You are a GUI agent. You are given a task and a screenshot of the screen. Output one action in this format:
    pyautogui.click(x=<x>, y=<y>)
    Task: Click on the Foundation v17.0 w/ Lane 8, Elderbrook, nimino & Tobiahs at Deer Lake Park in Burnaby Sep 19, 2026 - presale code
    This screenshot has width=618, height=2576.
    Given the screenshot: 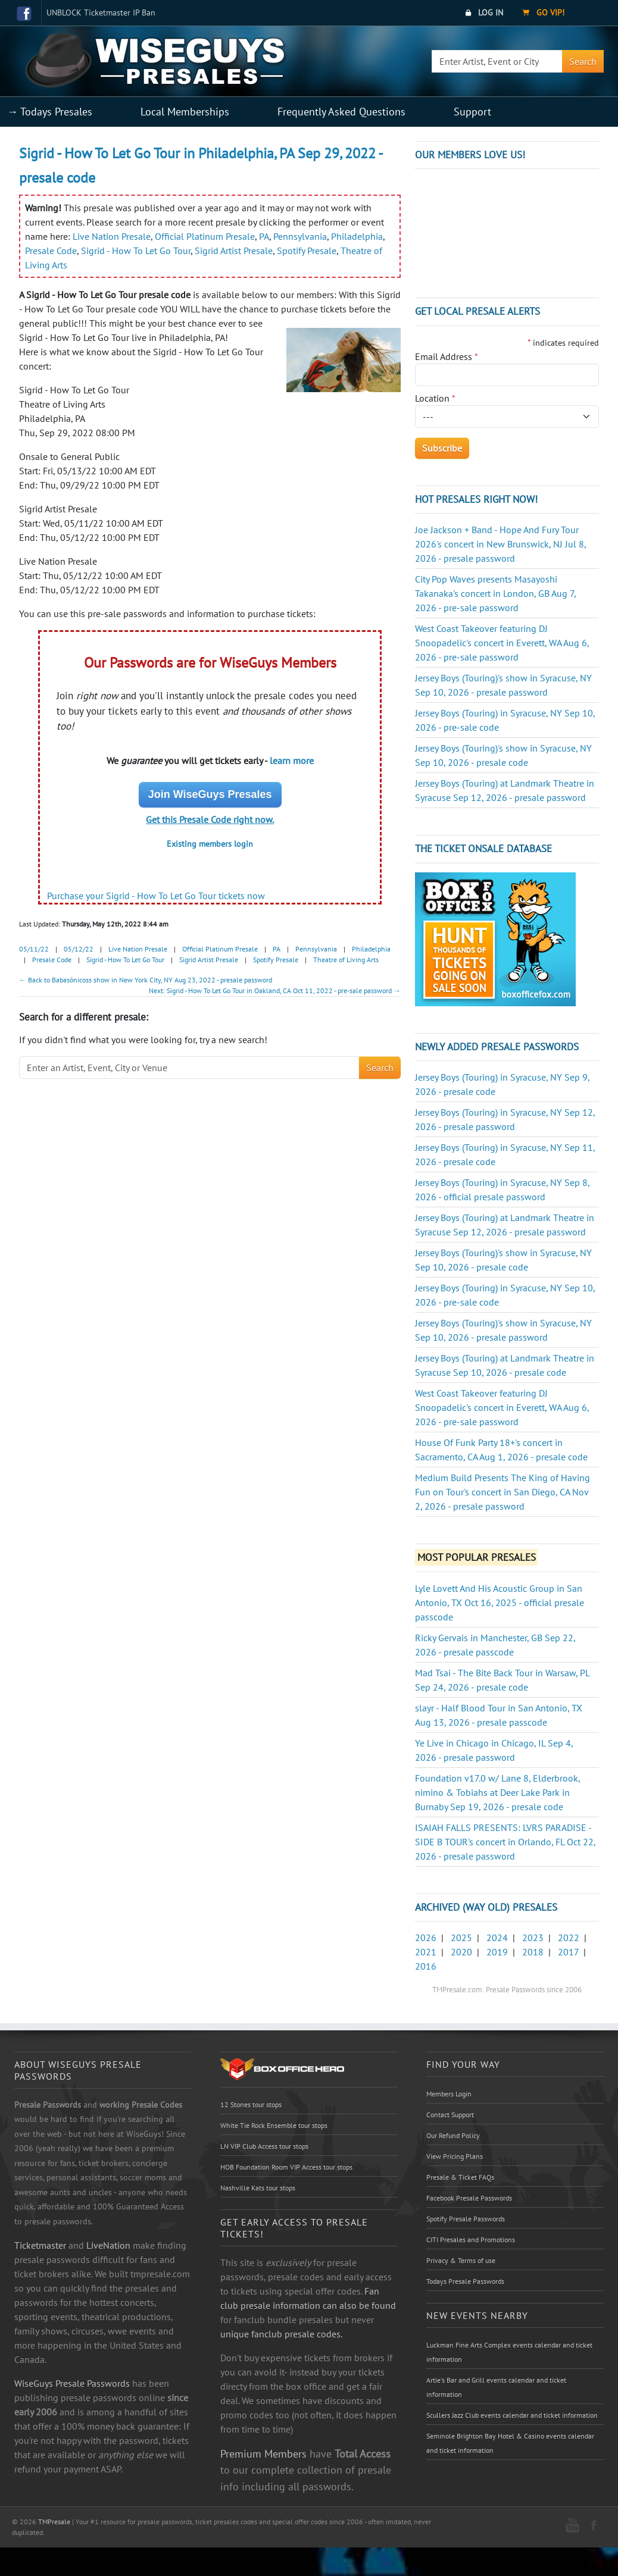 What is the action you would take?
    pyautogui.click(x=497, y=1792)
    